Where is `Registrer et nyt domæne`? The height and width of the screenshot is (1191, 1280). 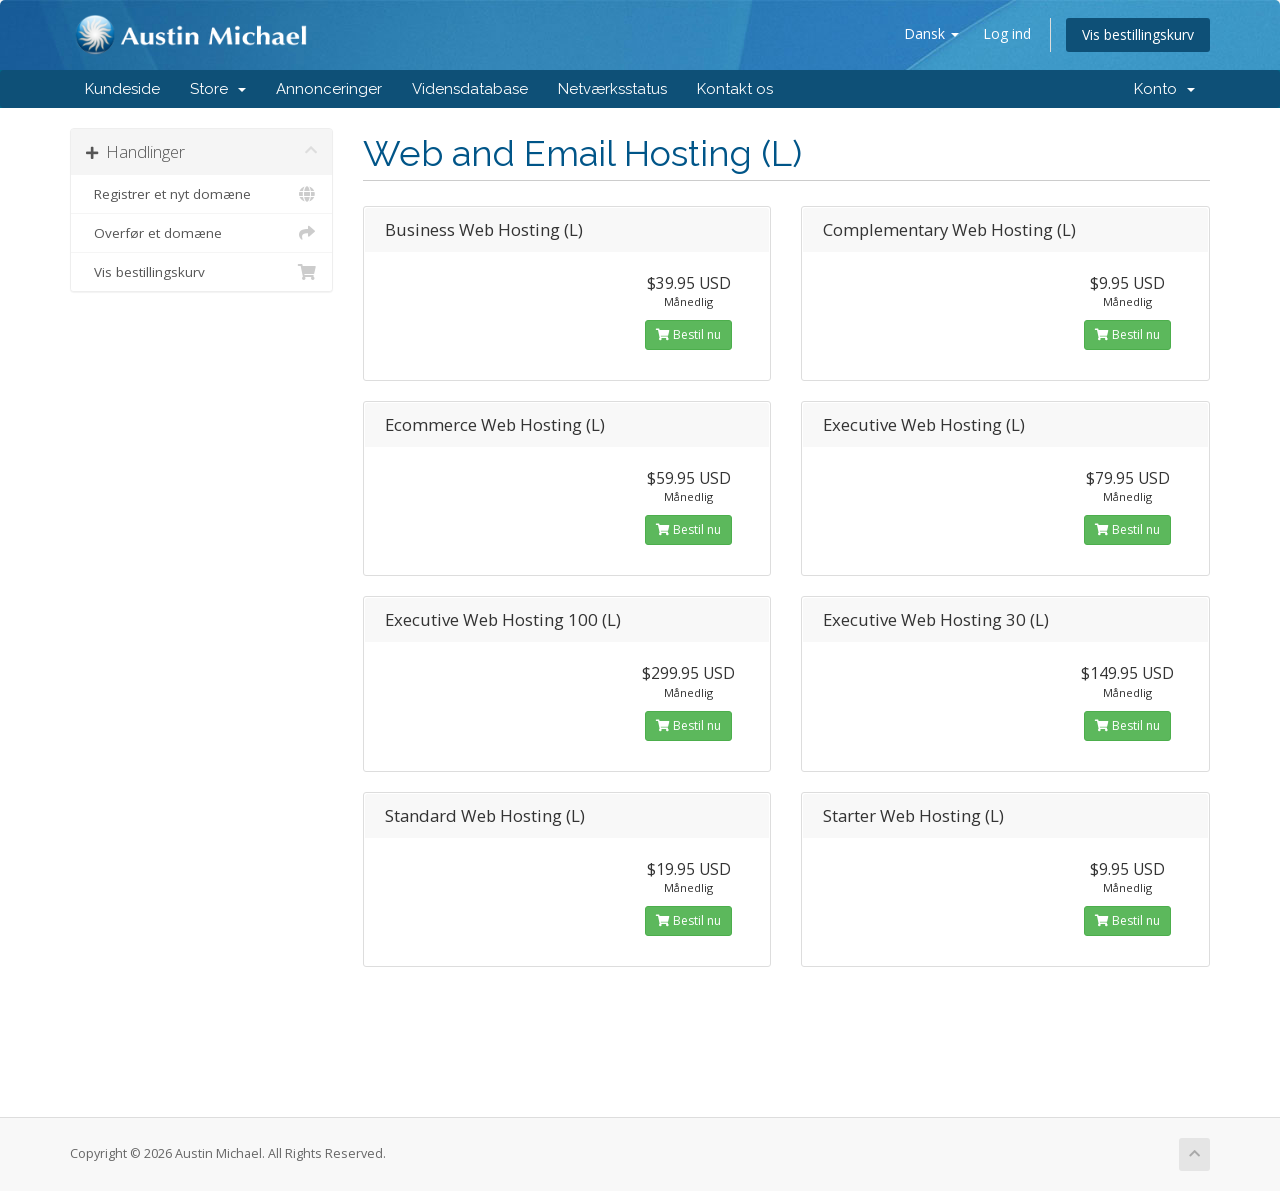 Registrer et nyt domæne is located at coordinates (201, 194).